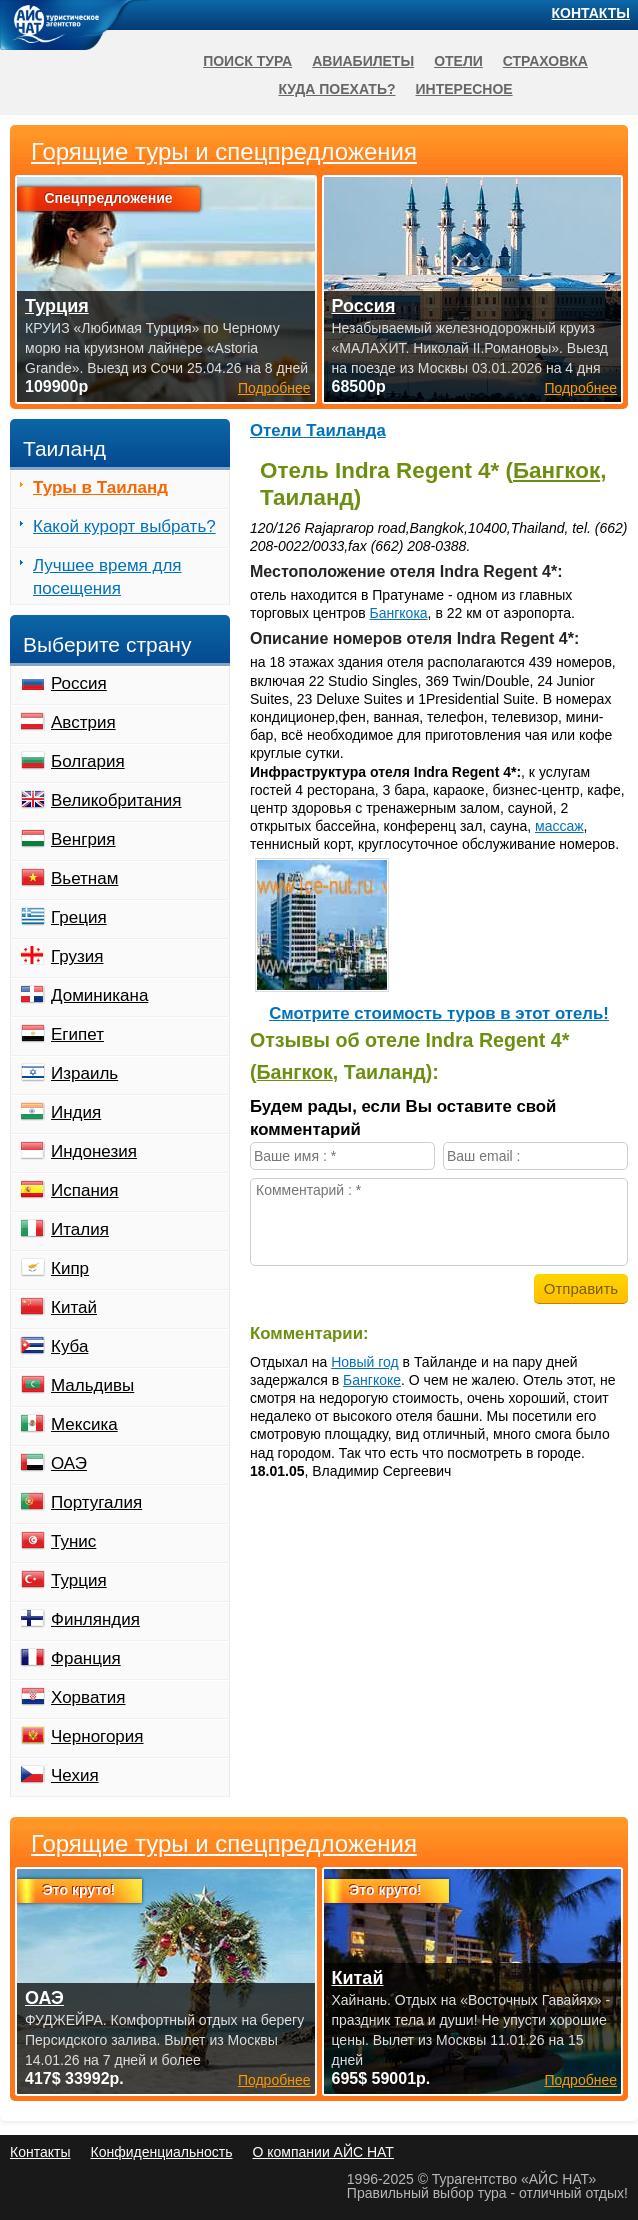  Describe the element at coordinates (545, 61) in the screenshot. I see `Страховка` at that location.